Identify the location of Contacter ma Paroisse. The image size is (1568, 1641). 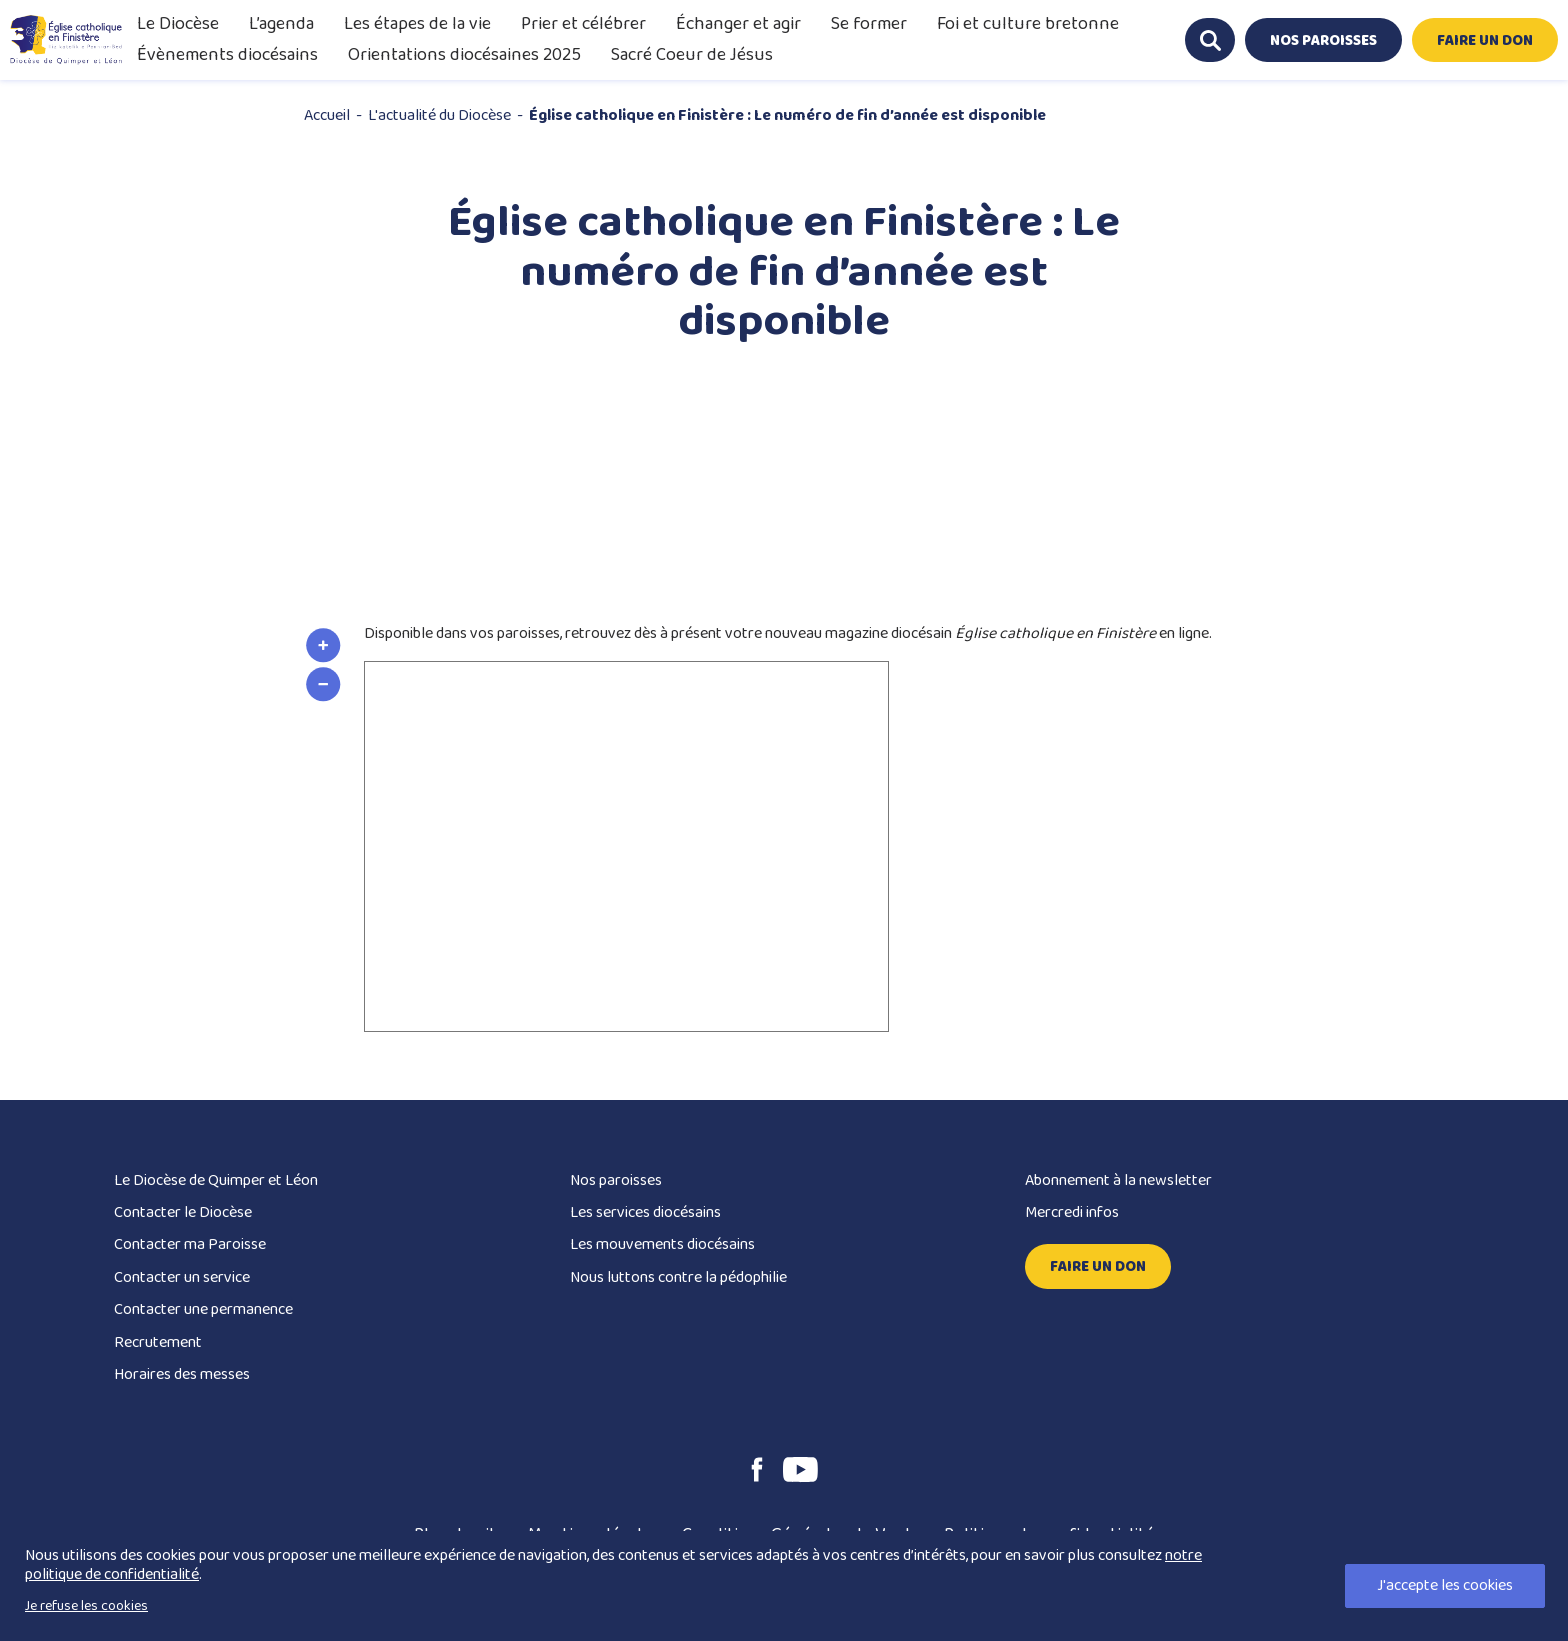
(190, 1244).